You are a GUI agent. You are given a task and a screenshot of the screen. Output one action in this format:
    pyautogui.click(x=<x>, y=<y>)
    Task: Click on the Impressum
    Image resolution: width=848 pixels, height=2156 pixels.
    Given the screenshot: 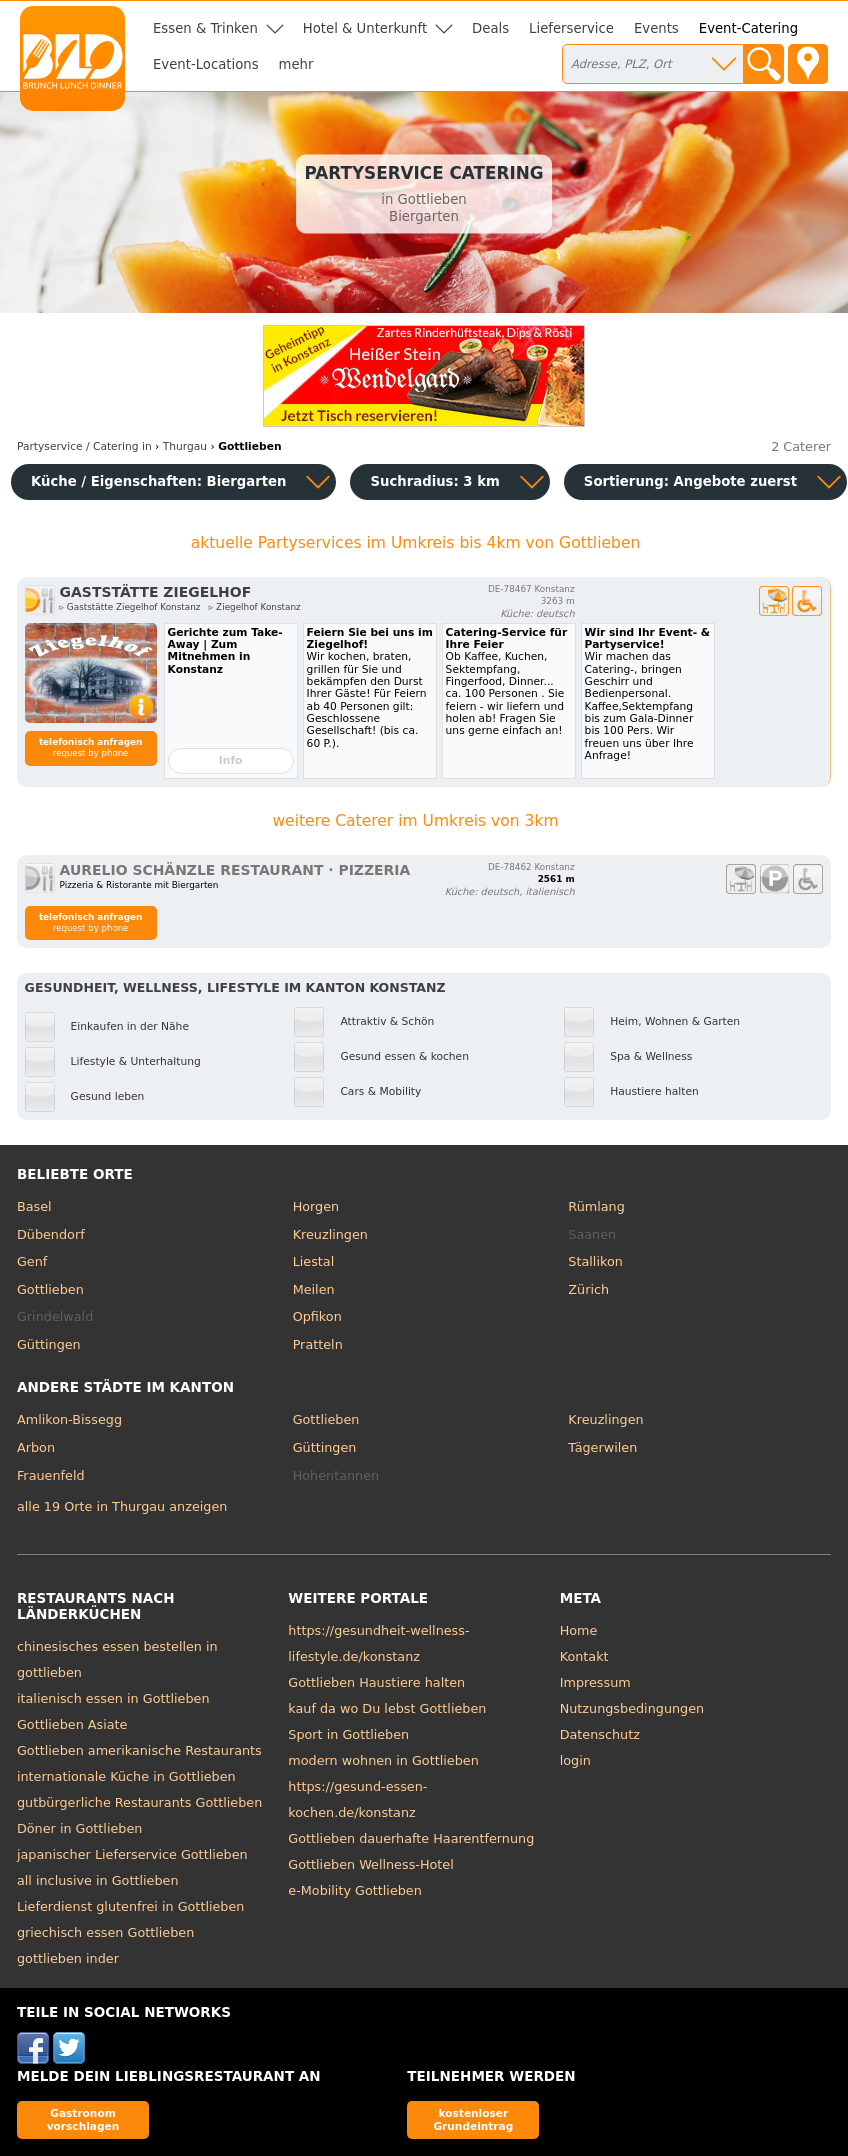 What is the action you would take?
    pyautogui.click(x=595, y=1682)
    